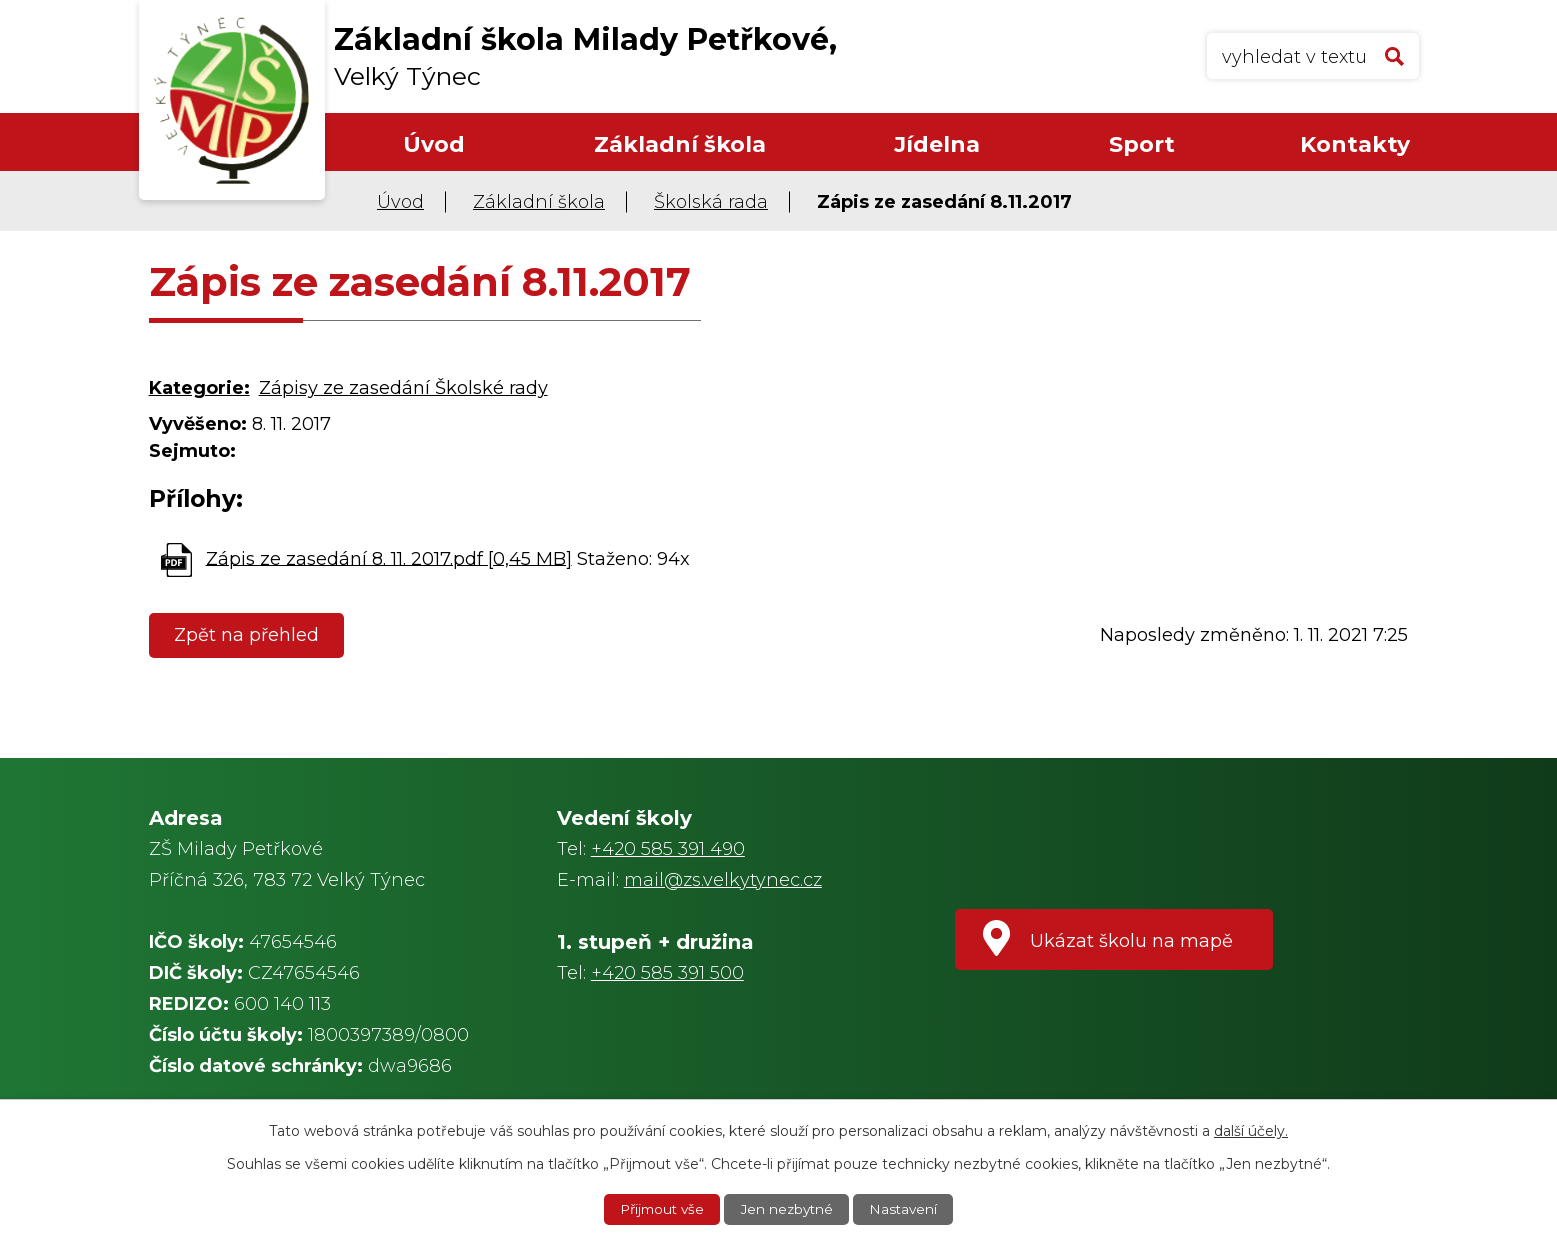 This screenshot has width=1557, height=1244. What do you see at coordinates (199, 388) in the screenshot?
I see `Kategorie:` at bounding box center [199, 388].